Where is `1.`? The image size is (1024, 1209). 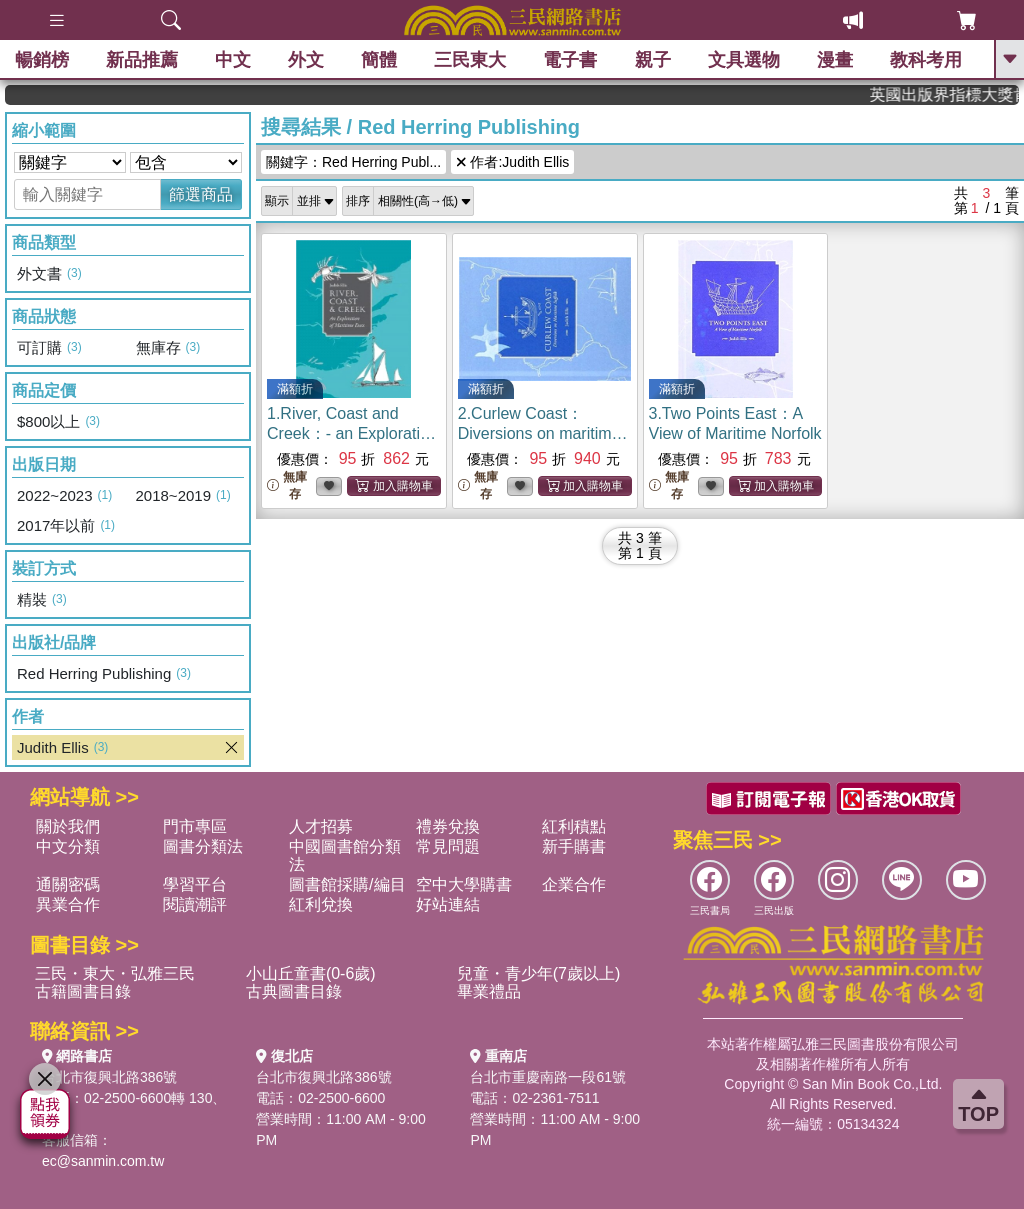
1. is located at coordinates (352, 433).